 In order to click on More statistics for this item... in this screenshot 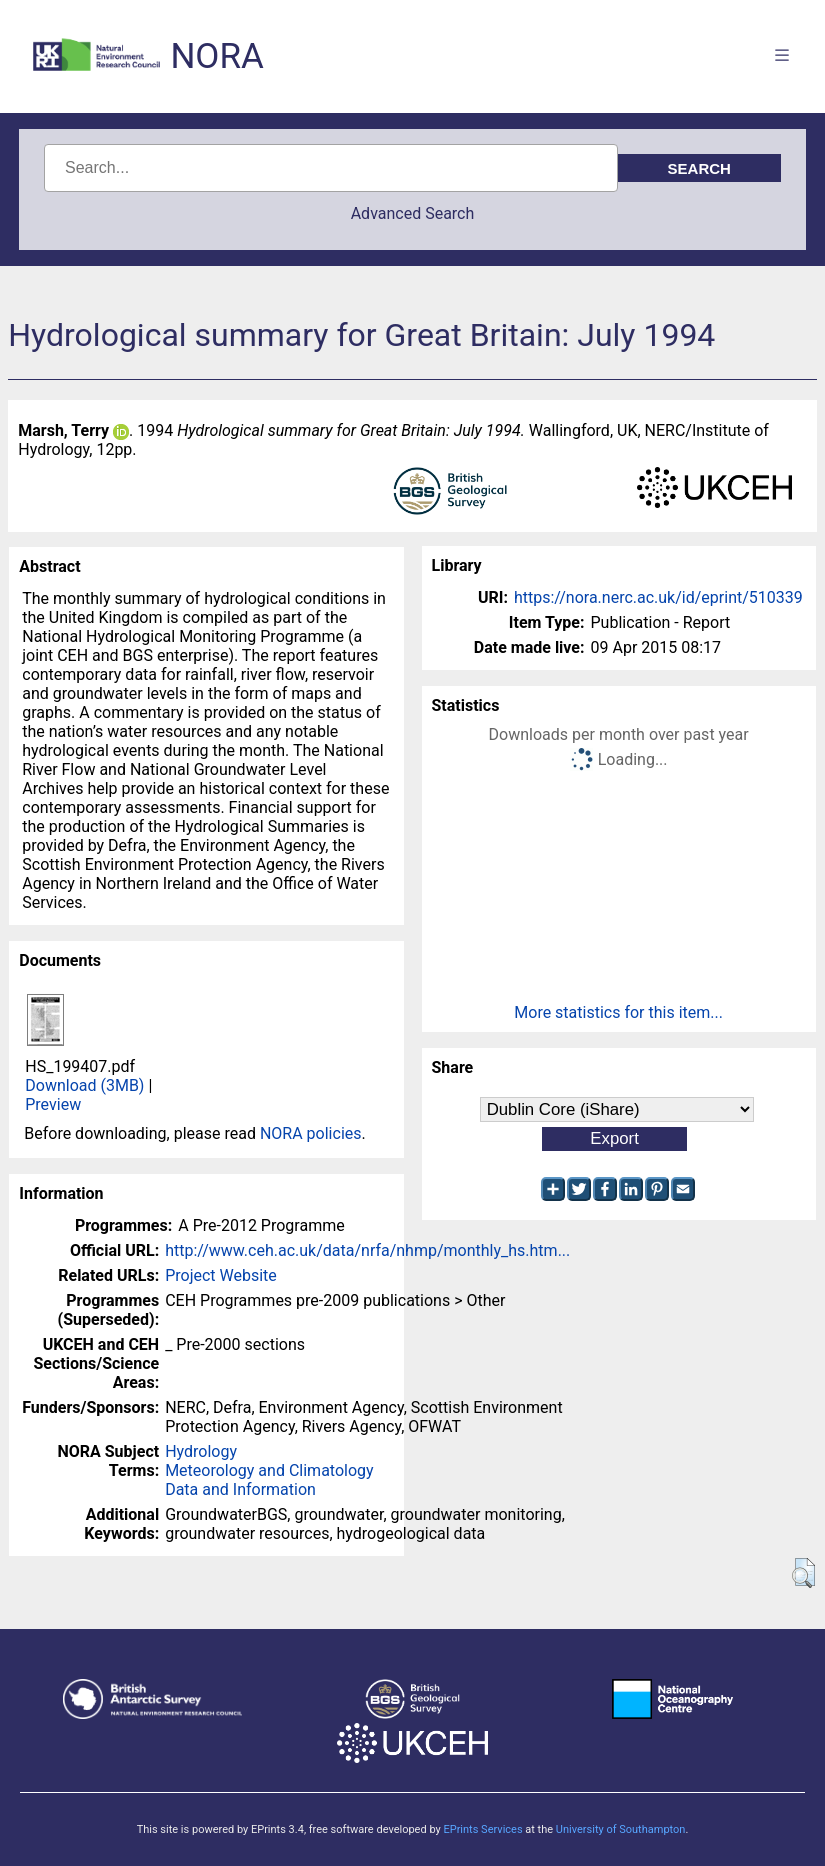, I will do `click(618, 1012)`.